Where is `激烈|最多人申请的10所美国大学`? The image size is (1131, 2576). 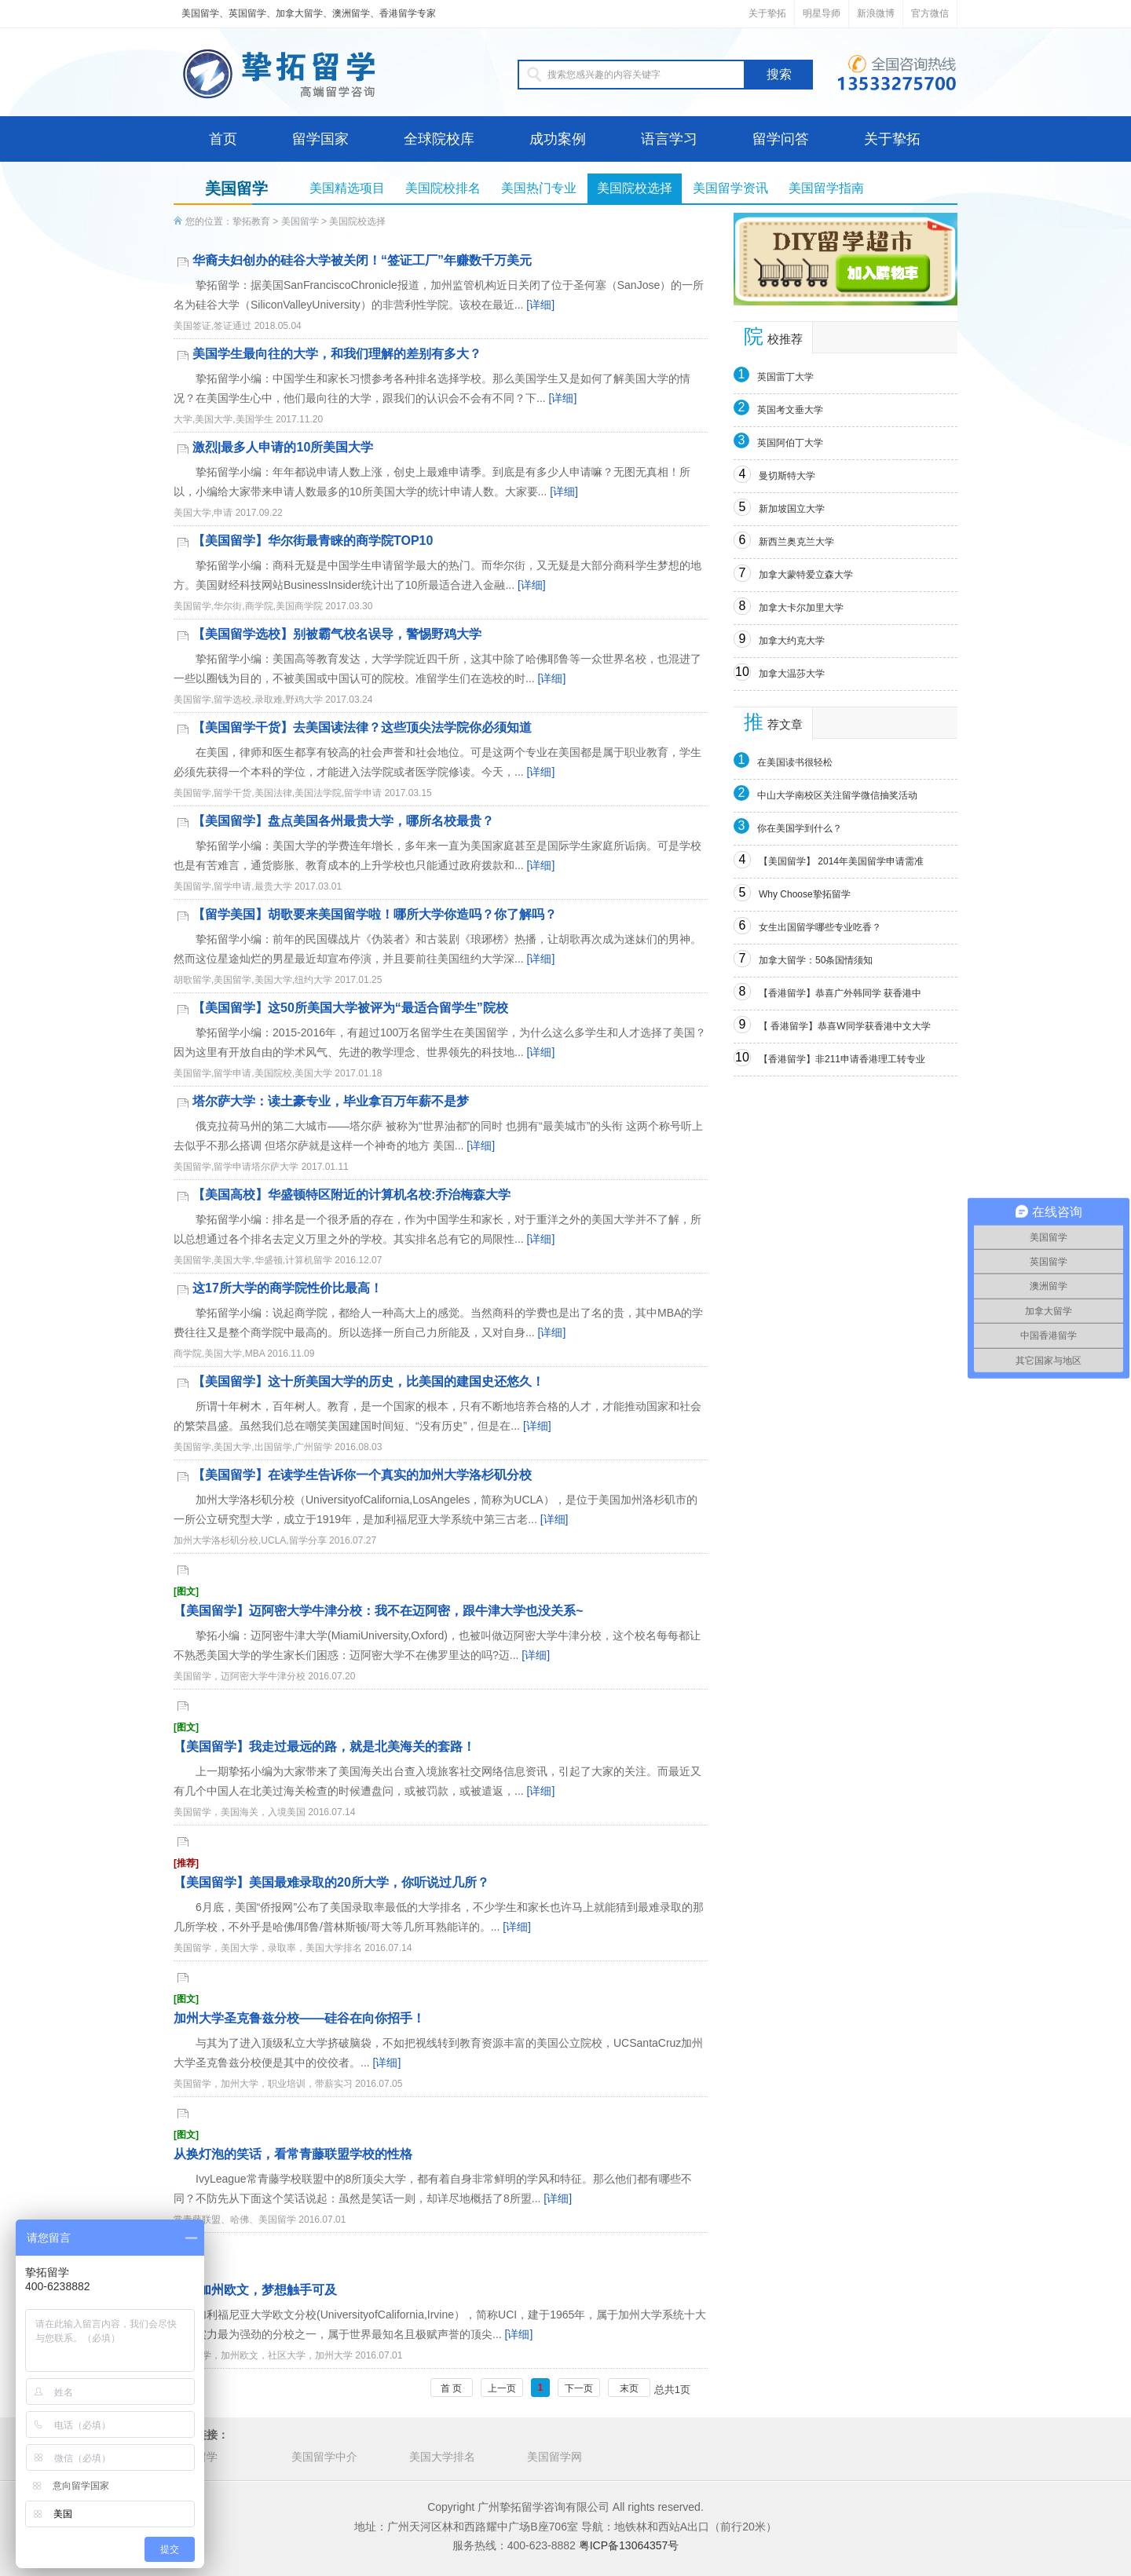 激烈|最多人申请的10所美国大学 is located at coordinates (282, 447).